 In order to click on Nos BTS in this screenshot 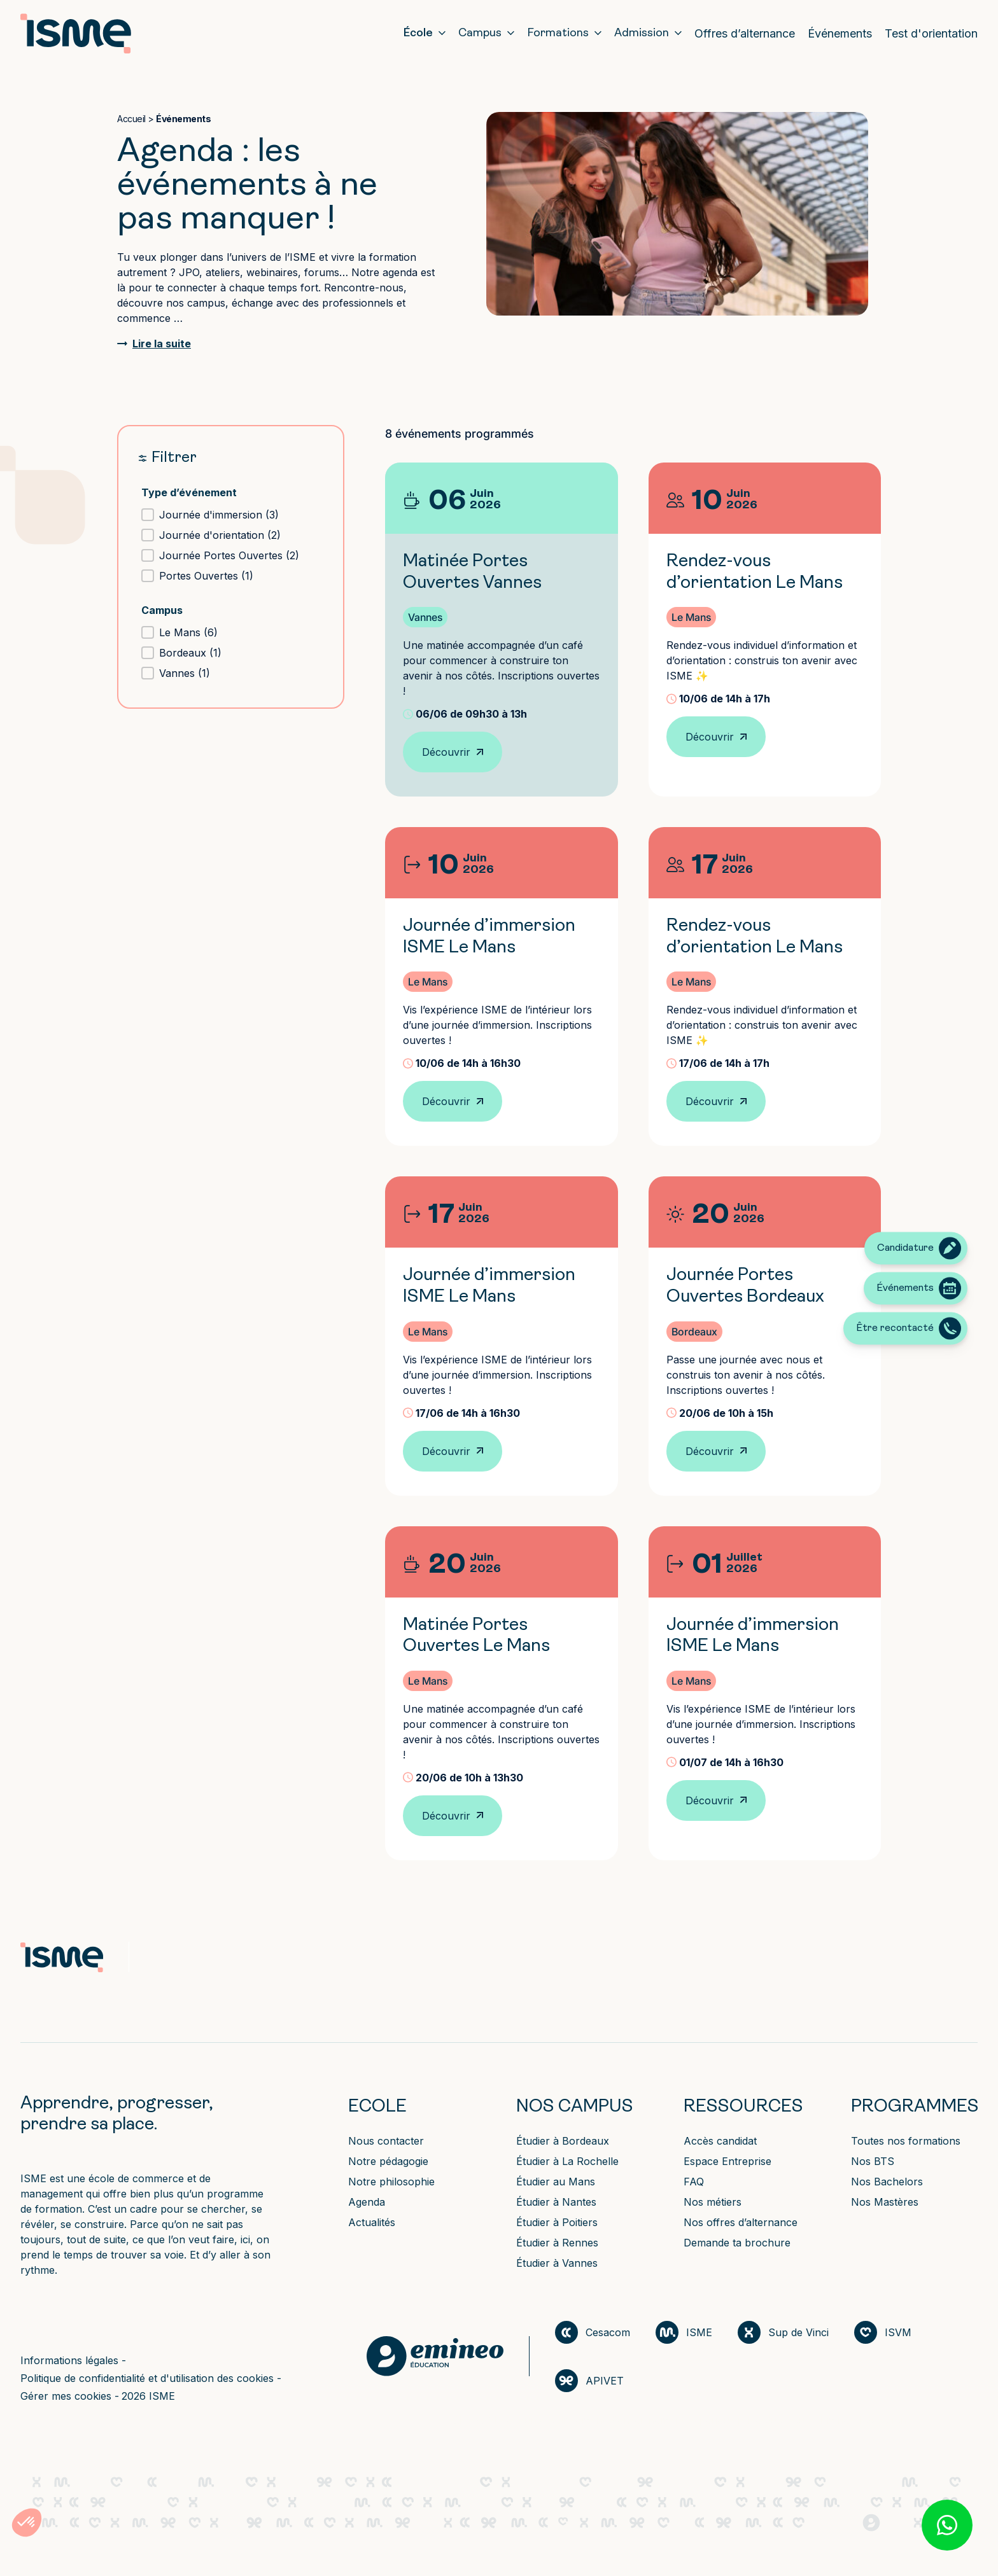, I will do `click(872, 2161)`.